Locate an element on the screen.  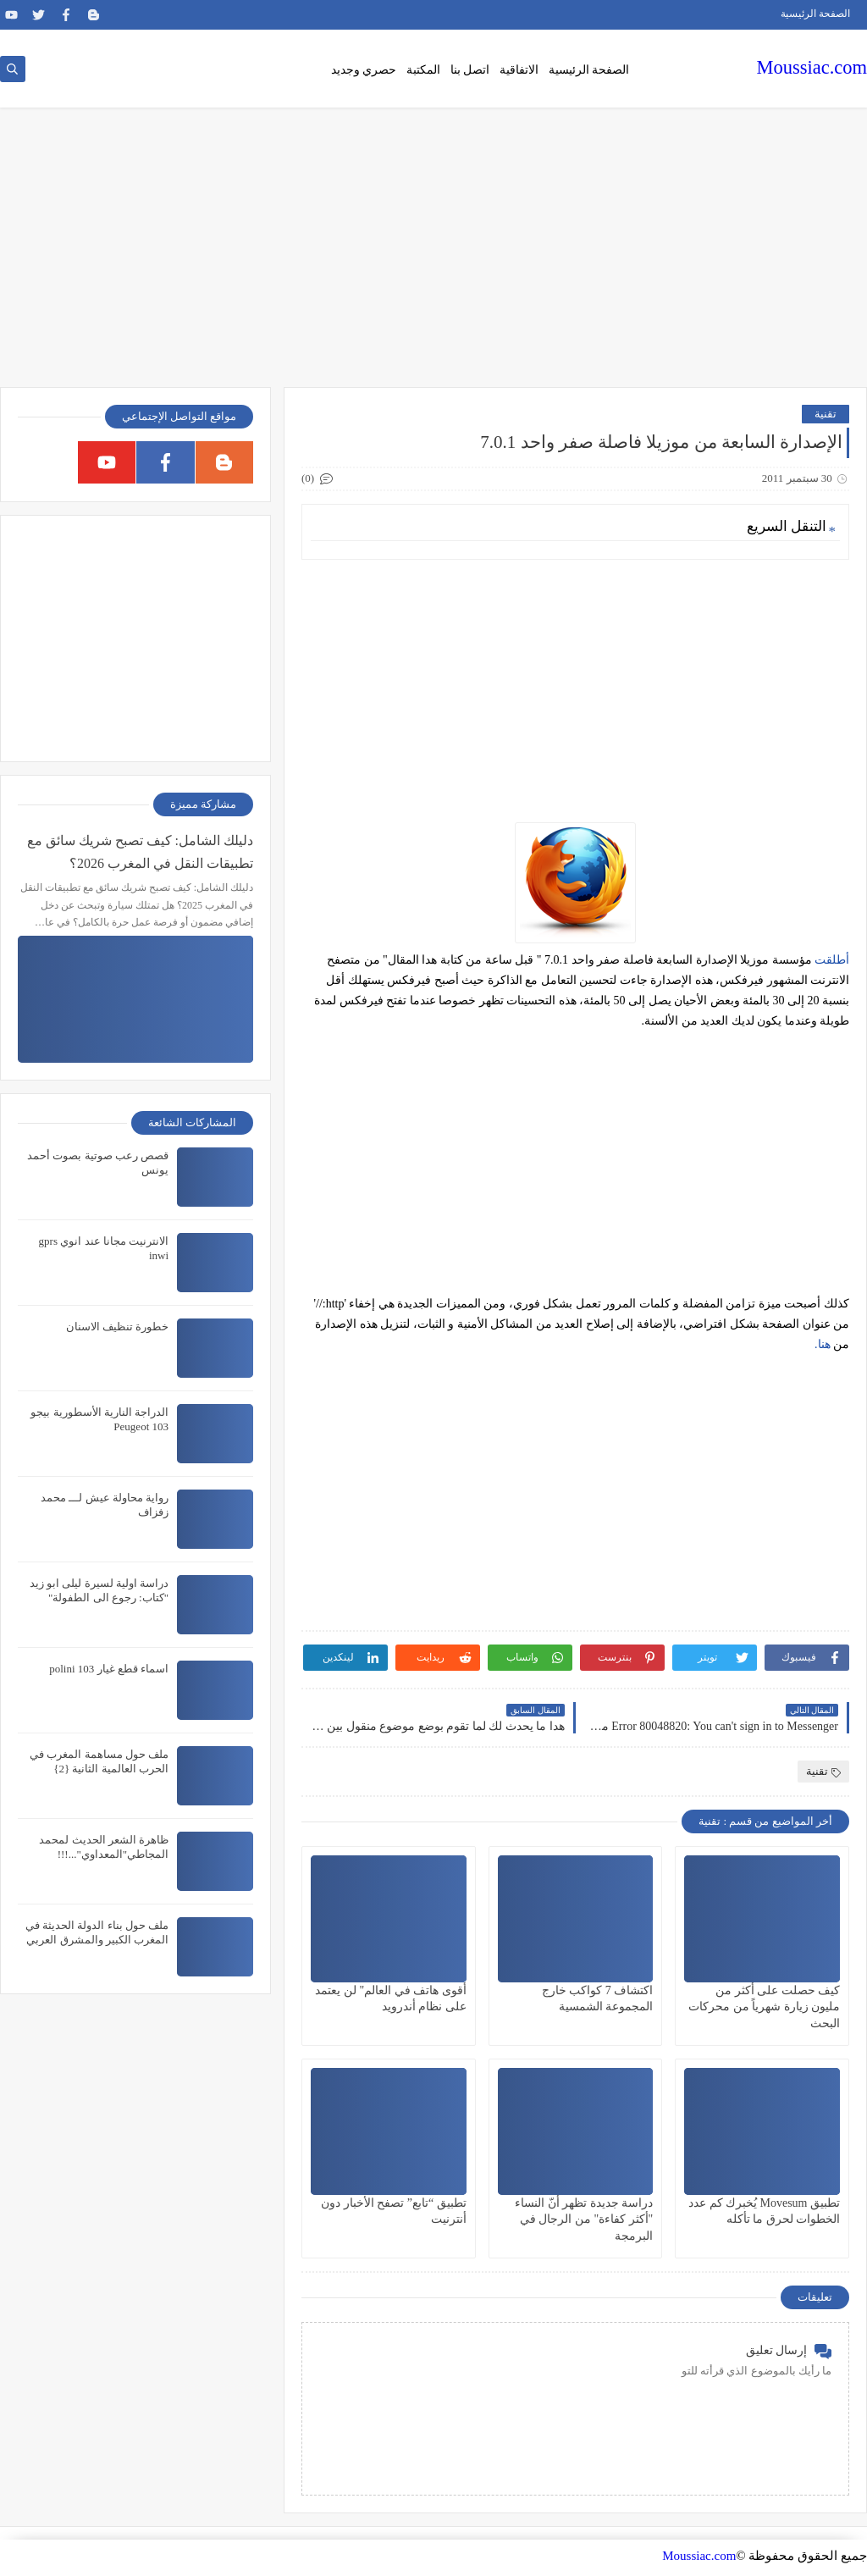
حصري وجديد is located at coordinates (364, 70).